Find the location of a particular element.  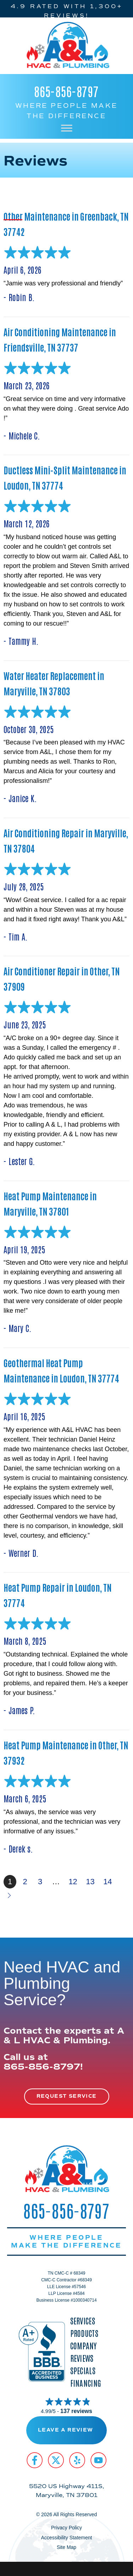

14 is located at coordinates (107, 1881).